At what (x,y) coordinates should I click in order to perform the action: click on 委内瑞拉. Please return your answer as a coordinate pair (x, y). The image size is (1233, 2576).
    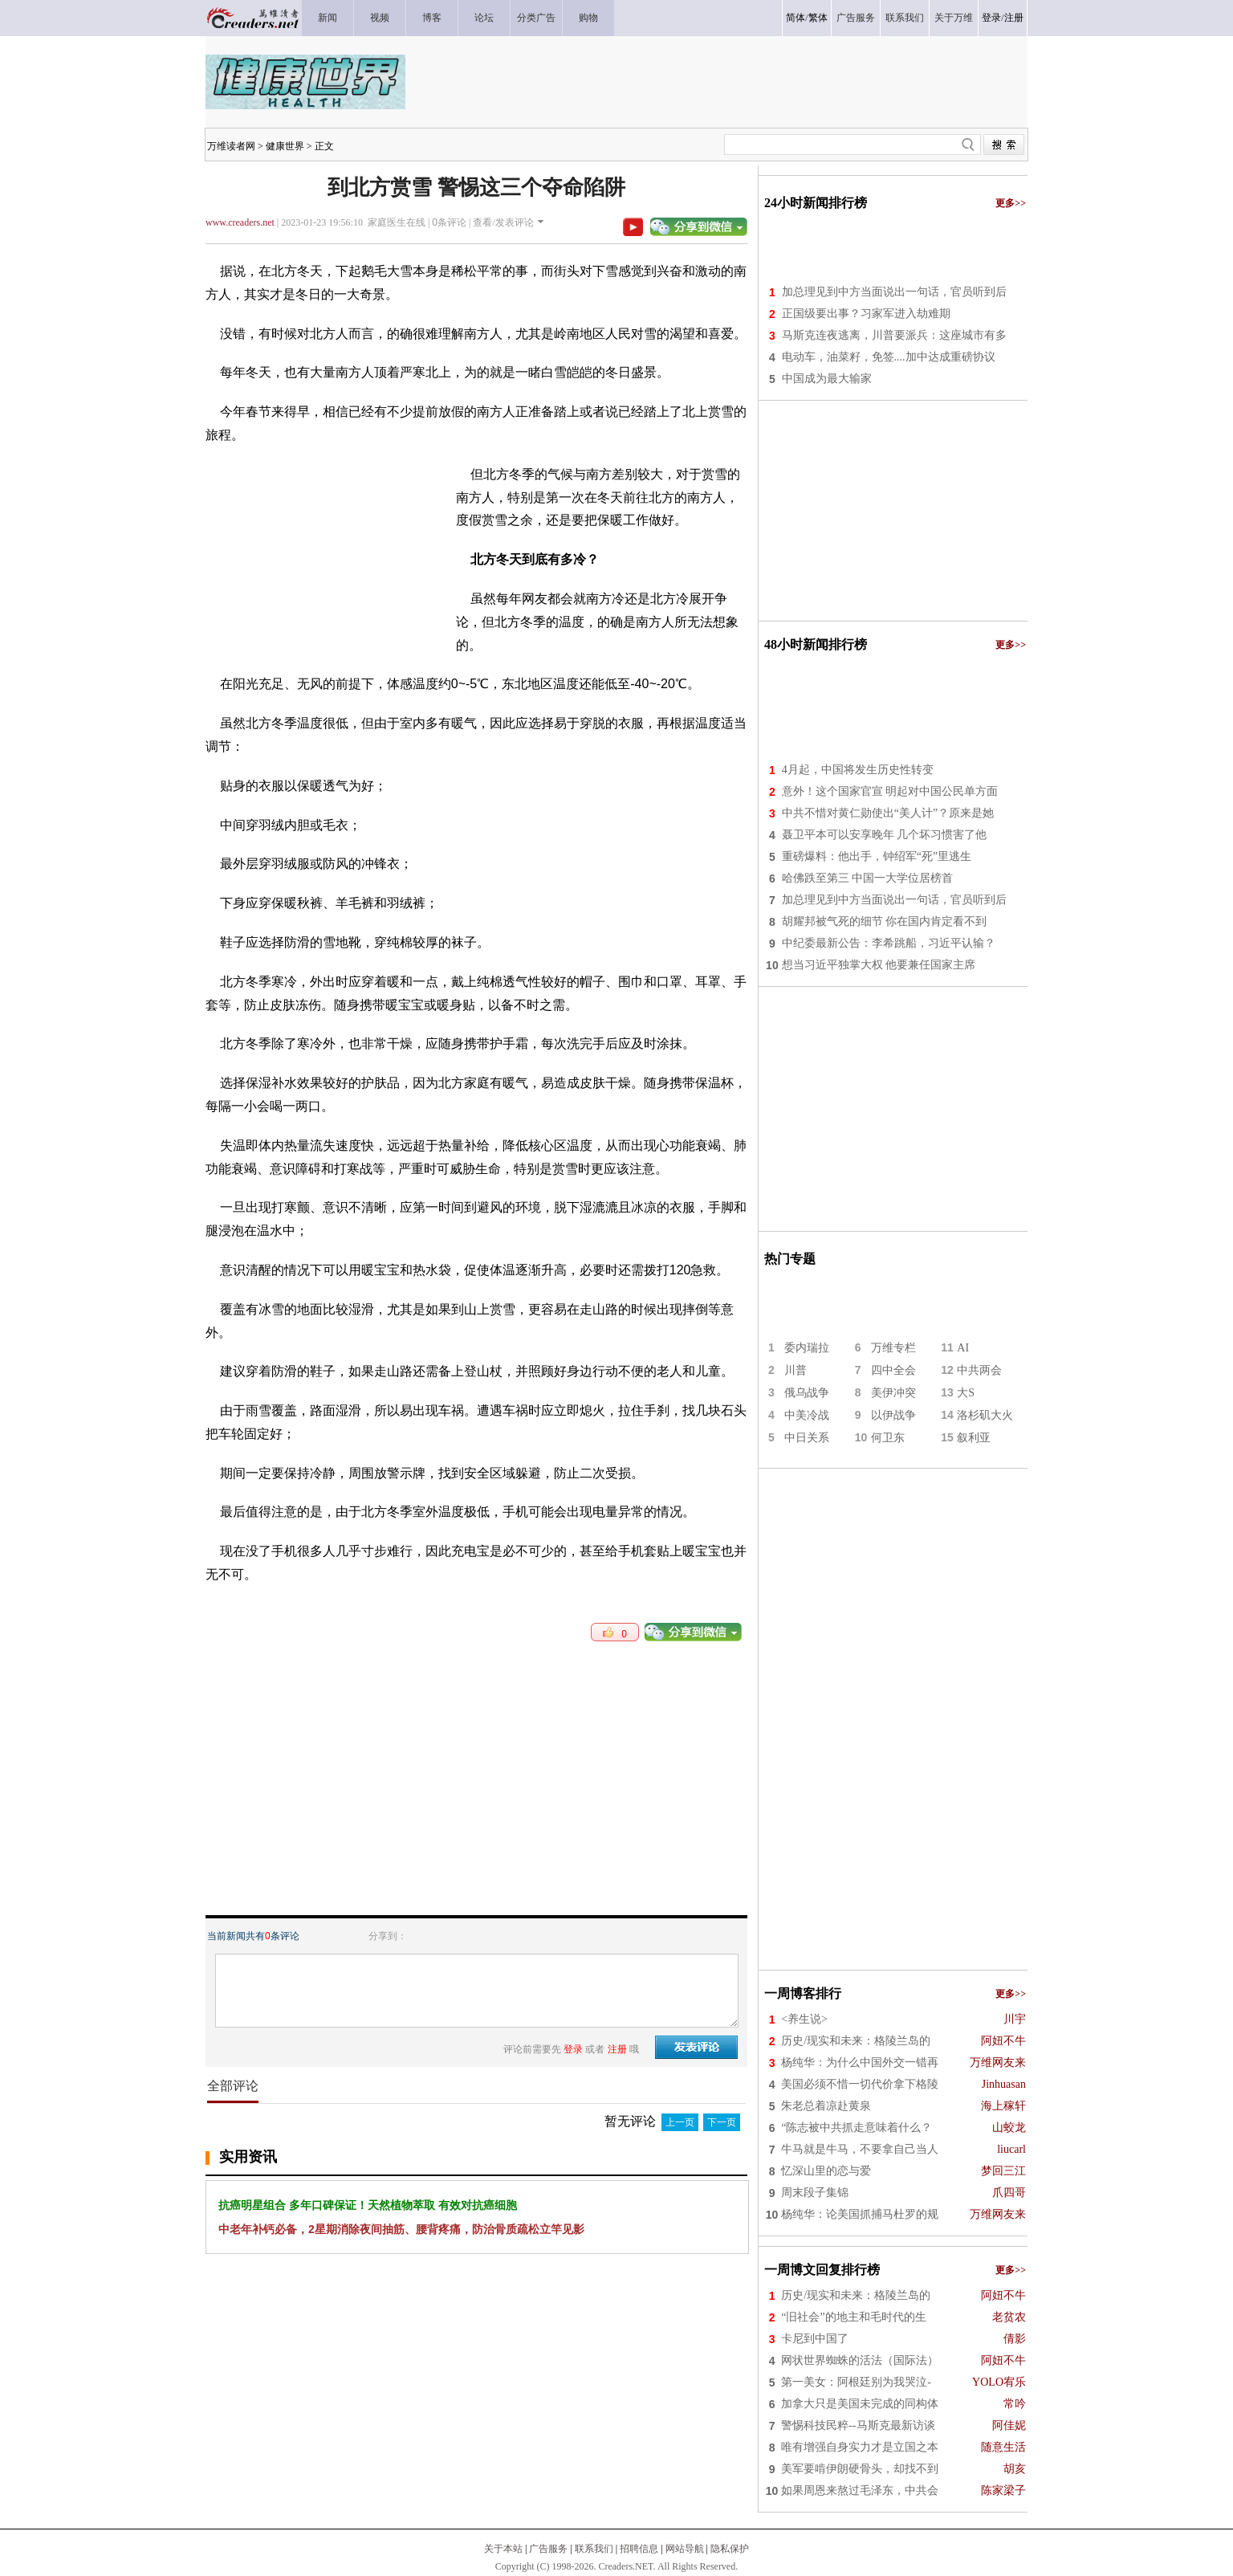
    Looking at the image, I should click on (806, 1348).